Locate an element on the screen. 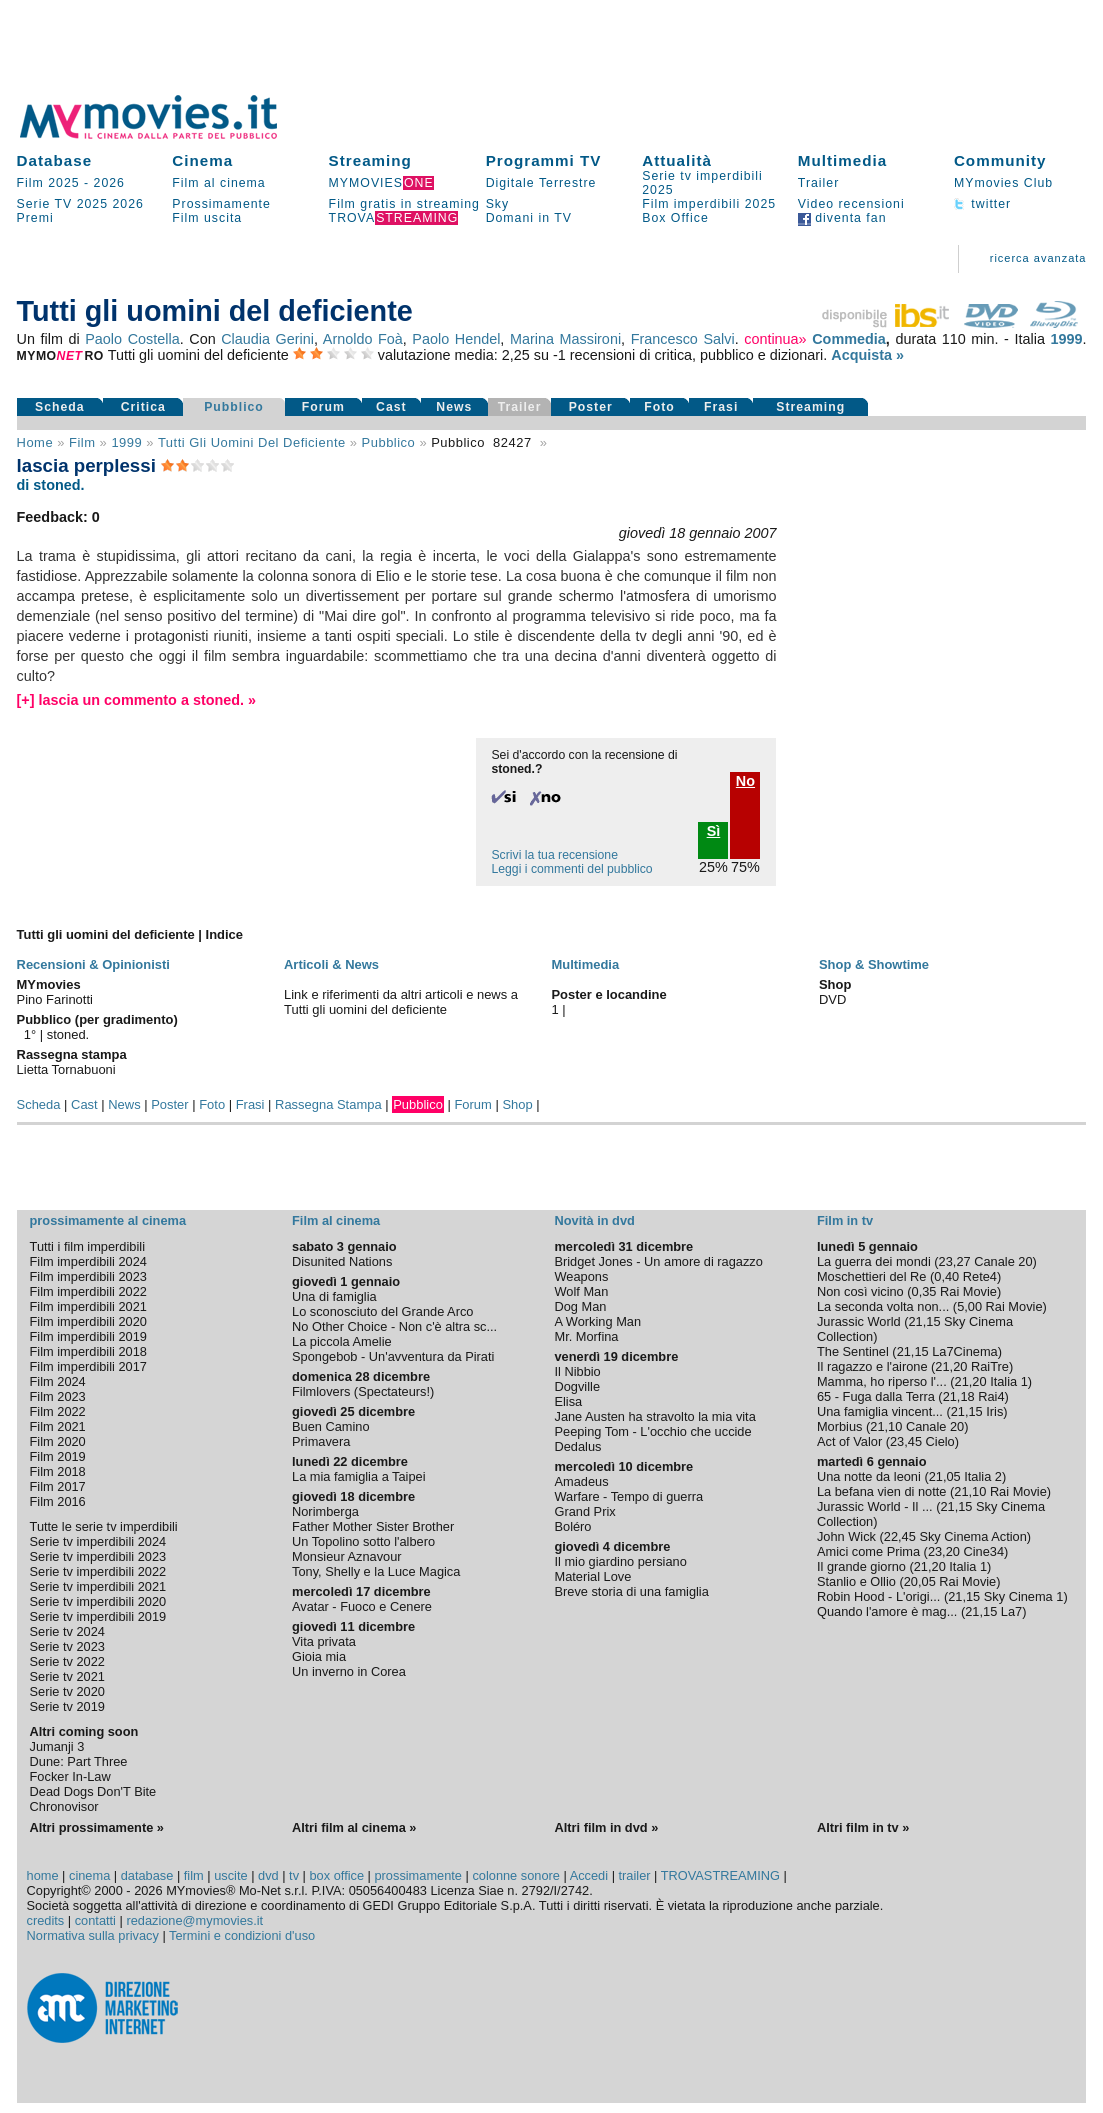  Gioia mia is located at coordinates (319, 1656).